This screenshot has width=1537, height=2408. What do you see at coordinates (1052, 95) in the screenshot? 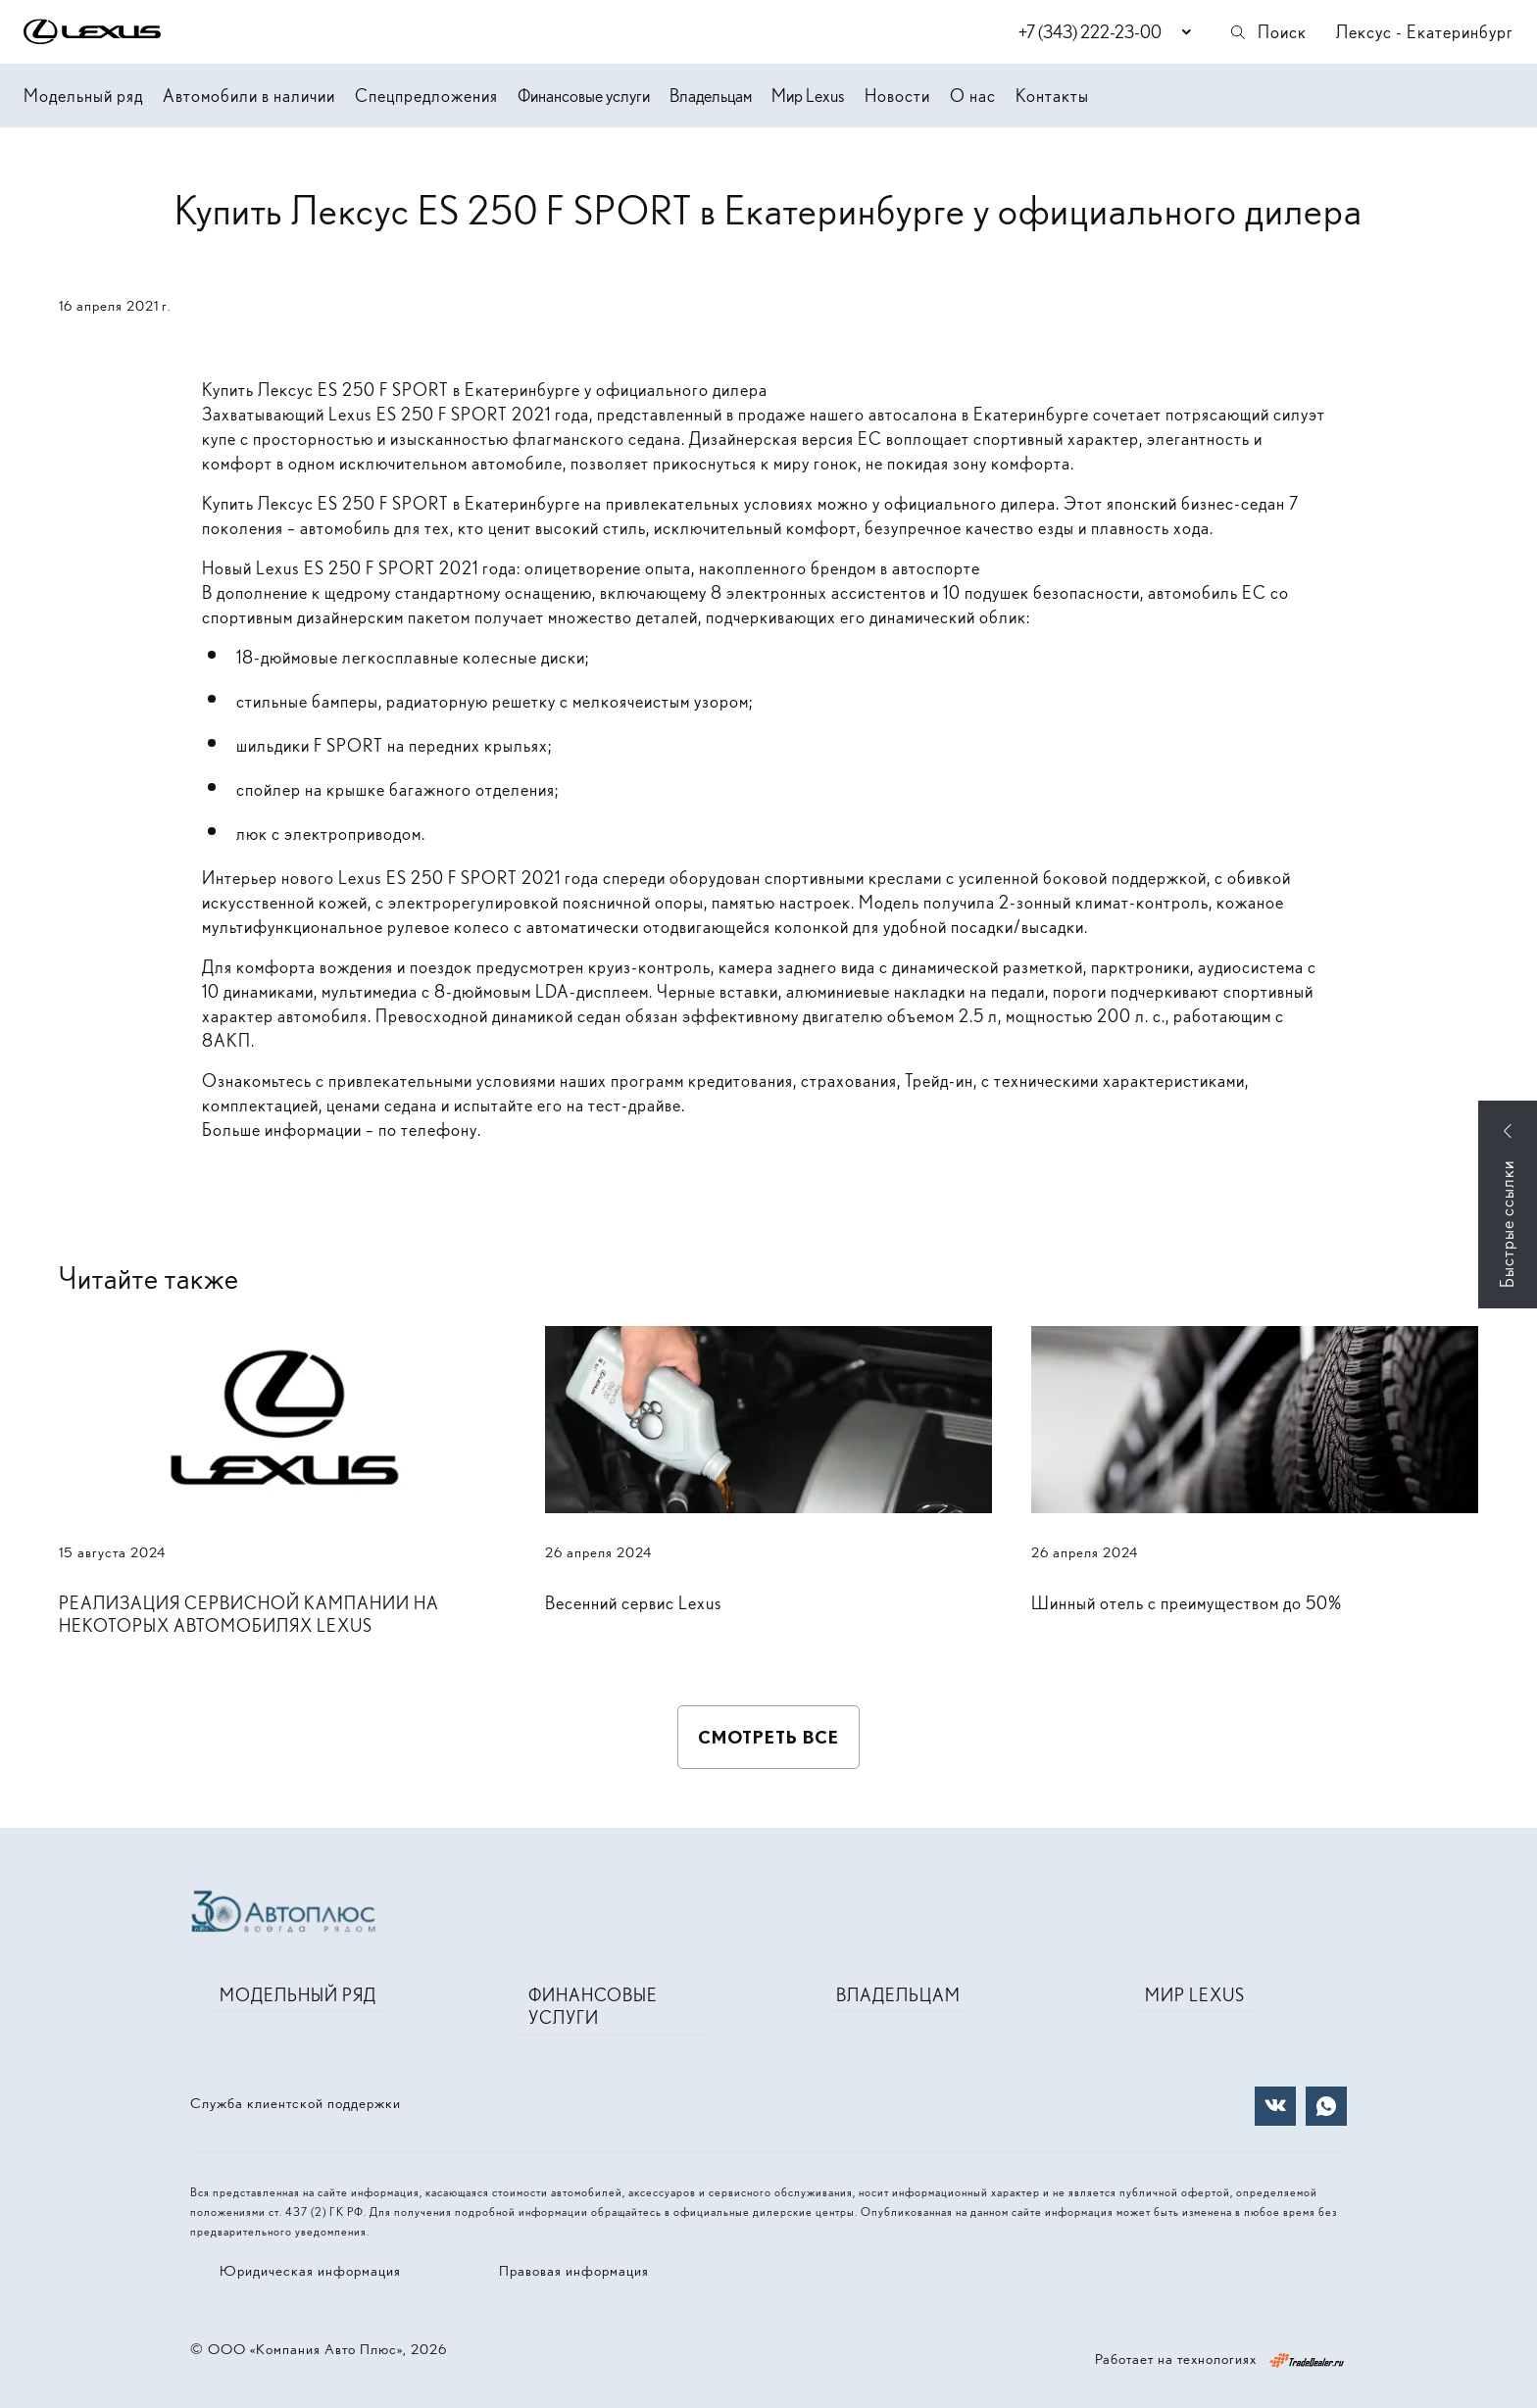
I see `Контакты` at bounding box center [1052, 95].